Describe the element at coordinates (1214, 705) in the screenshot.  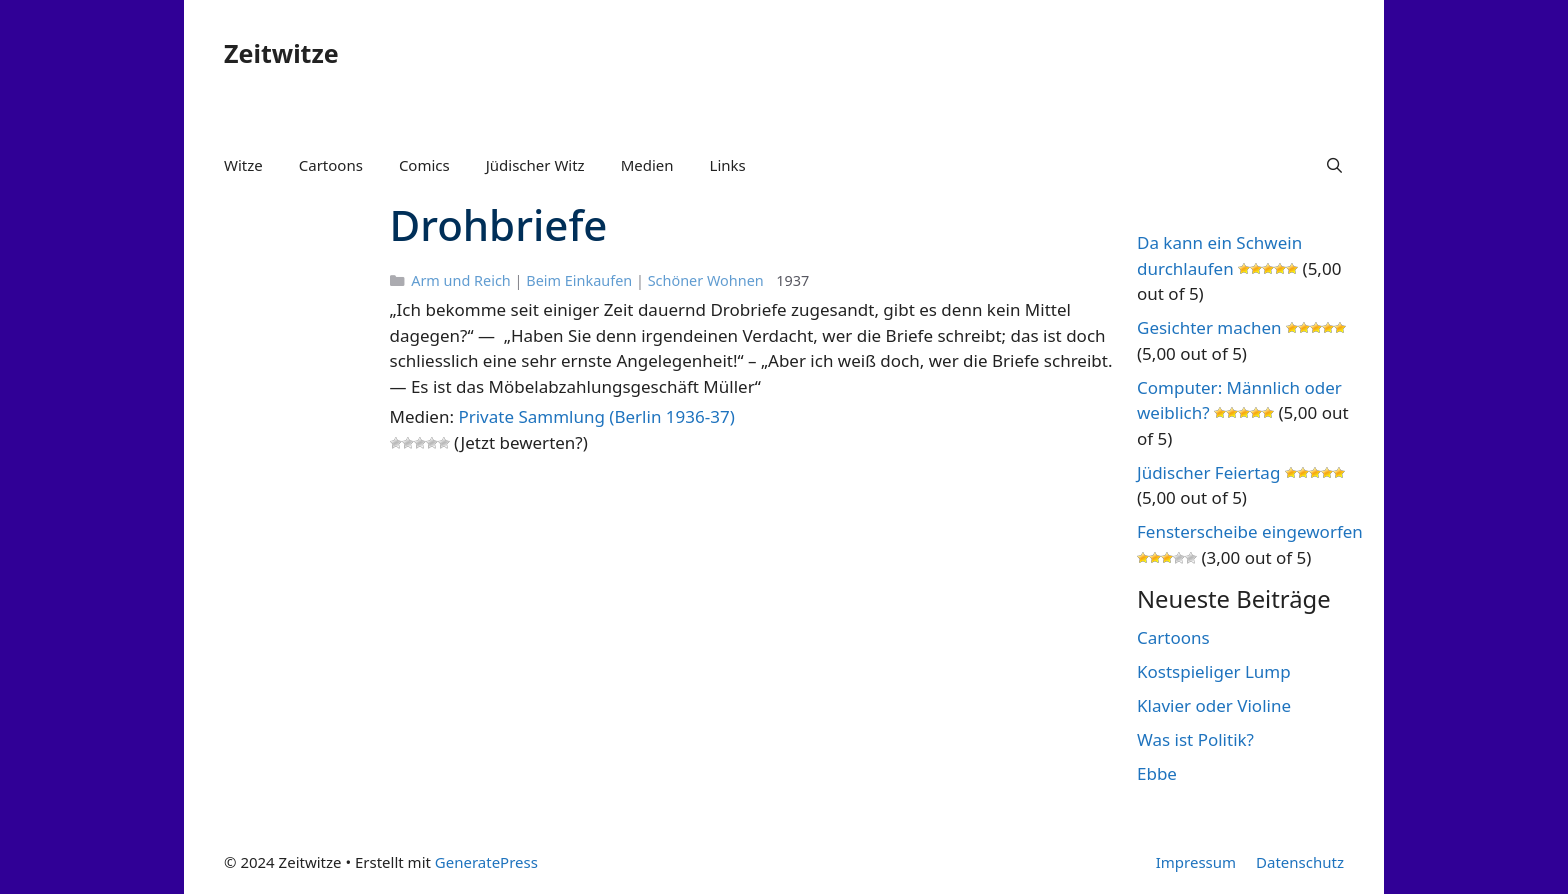
I see `Klavier oder Violine` at that location.